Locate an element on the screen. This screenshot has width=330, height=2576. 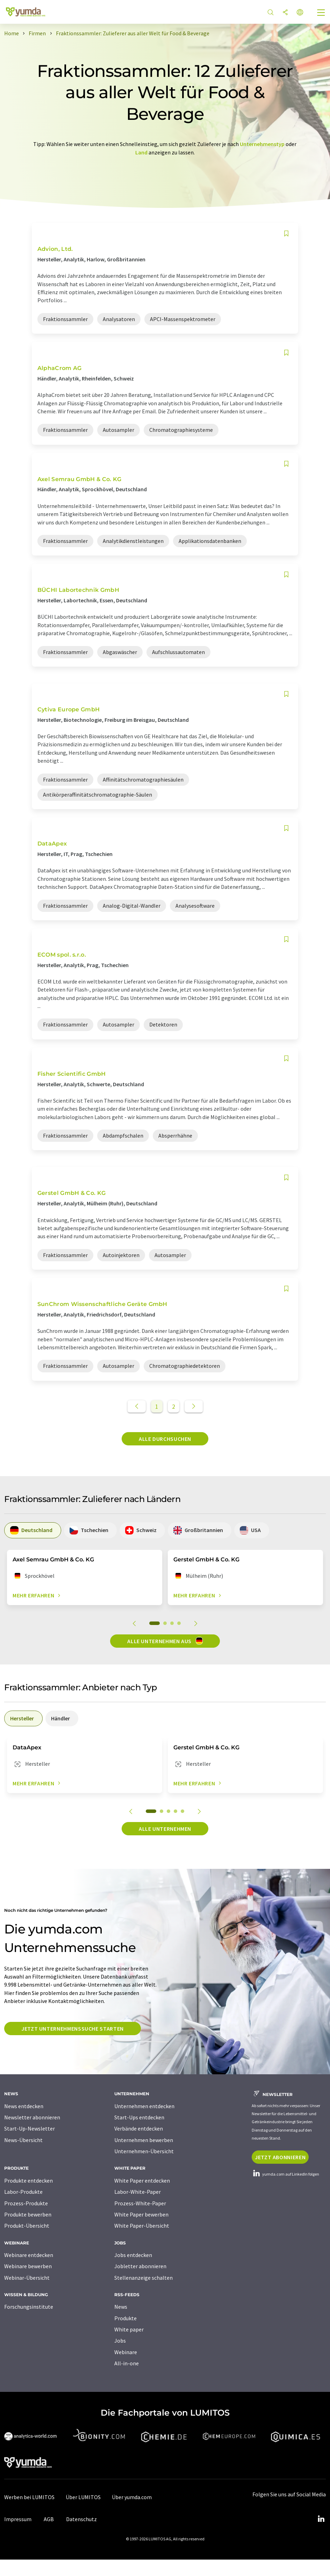
AGB is located at coordinates (49, 2519).